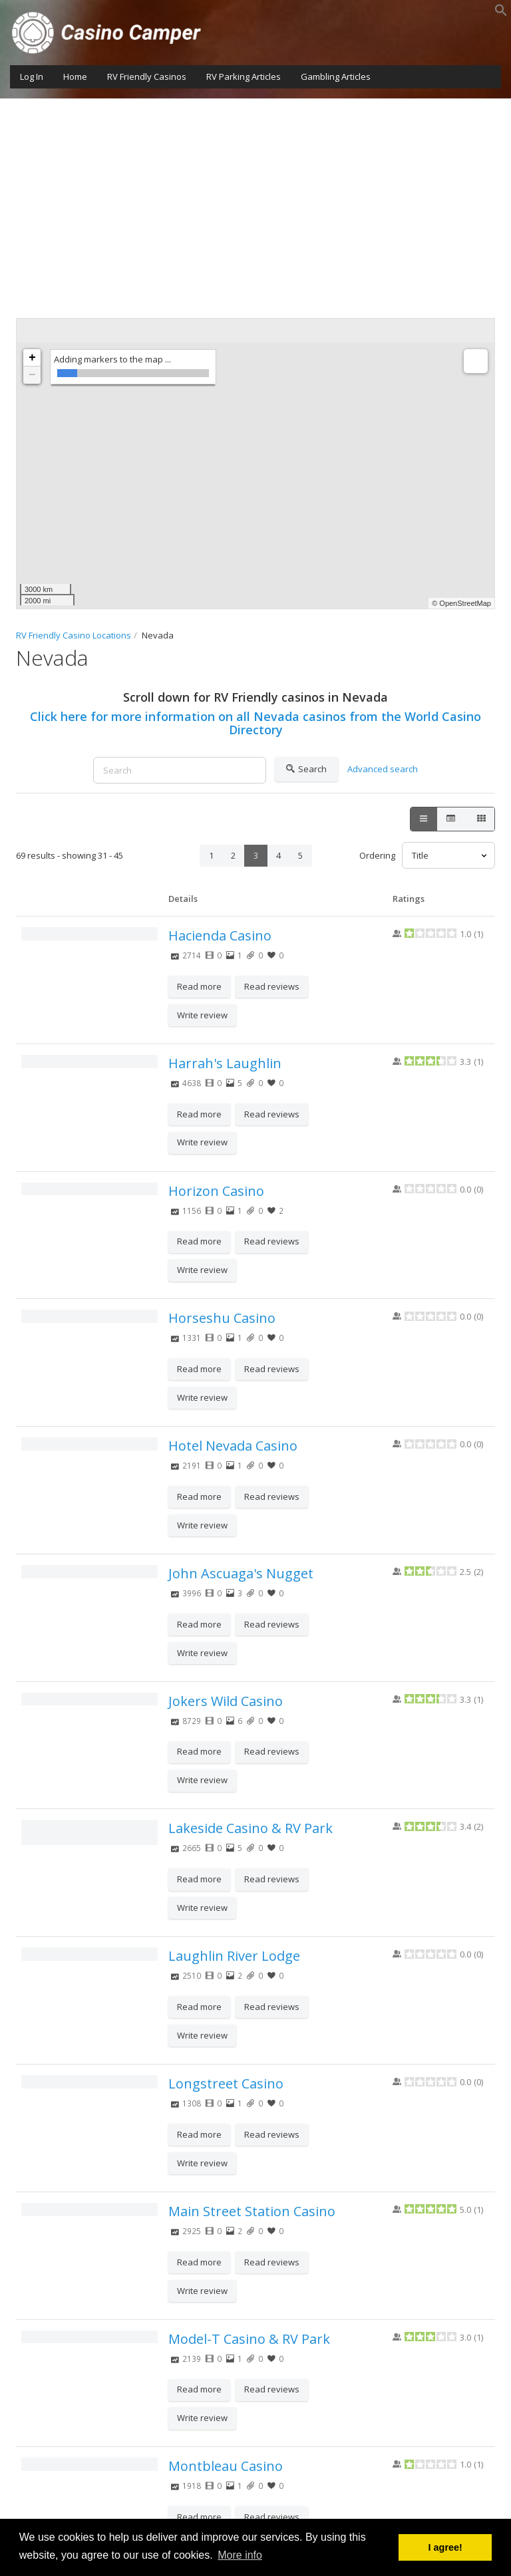 The image size is (511, 2576). Describe the element at coordinates (243, 76) in the screenshot. I see `RV Parking Articles` at that location.